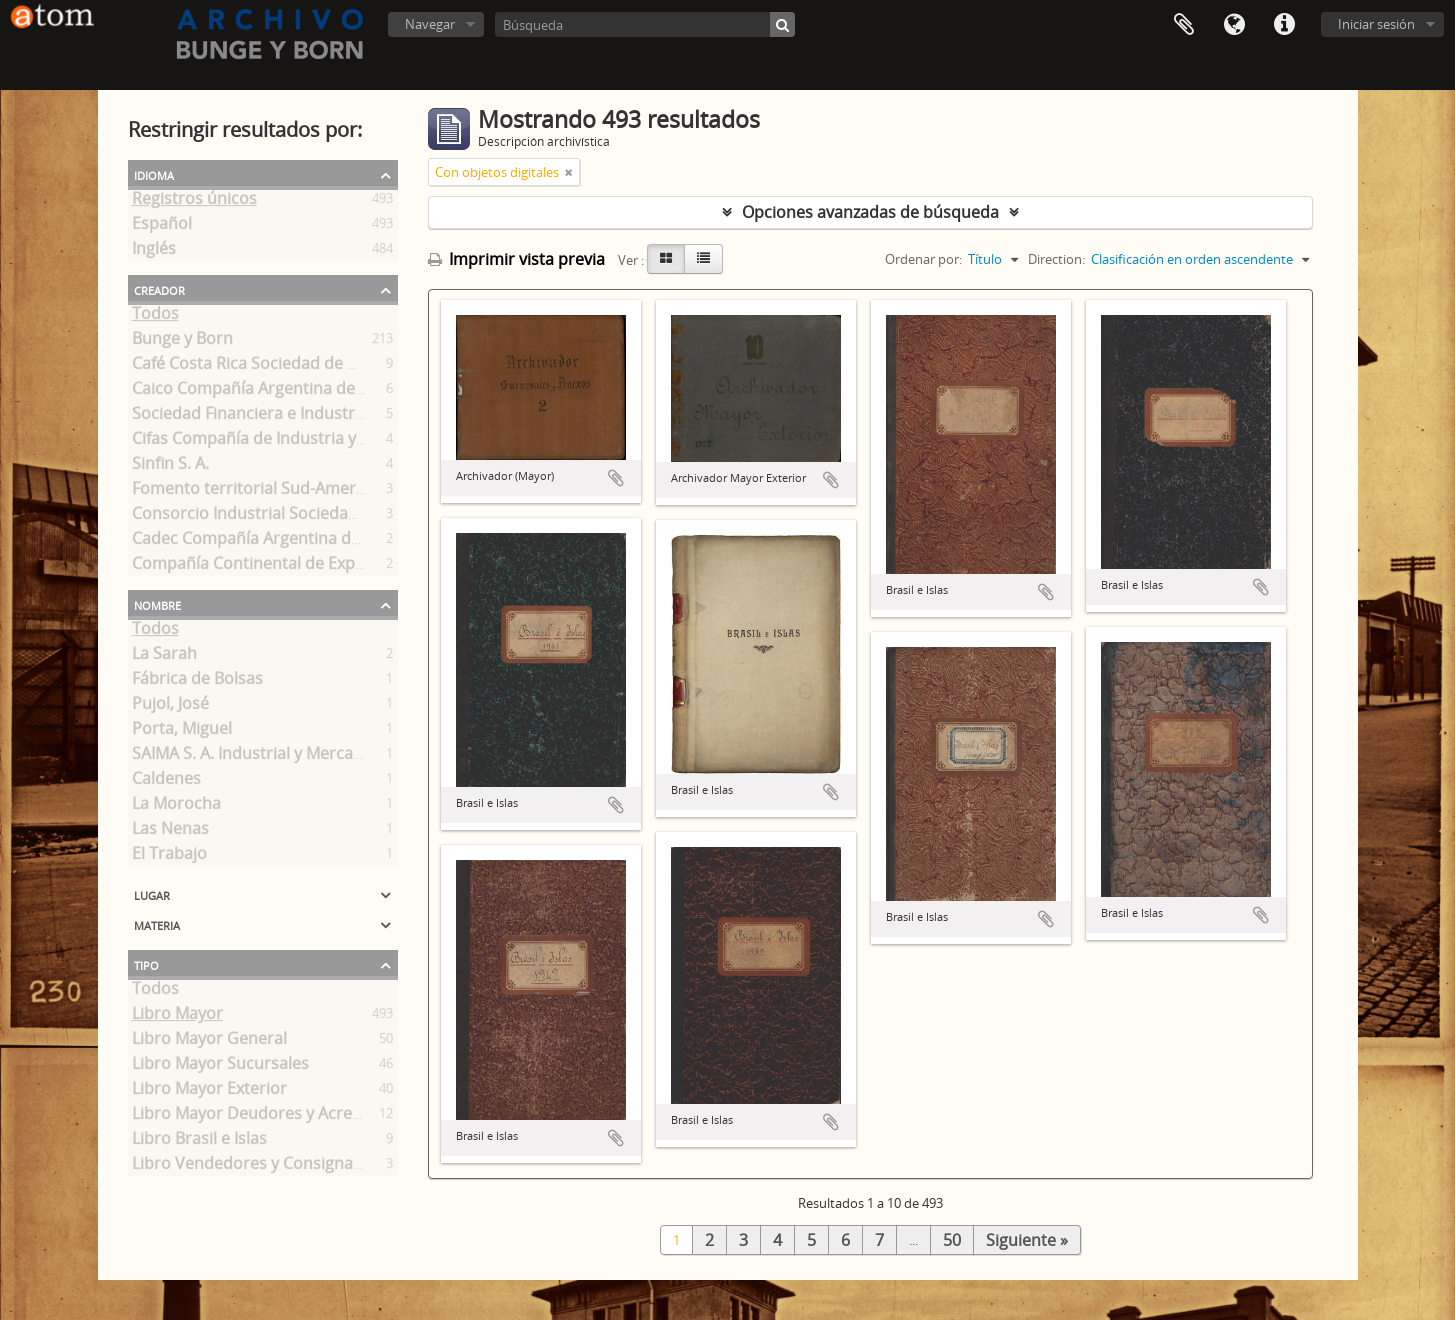 This screenshot has height=1320, width=1455. Describe the element at coordinates (357, 542) in the screenshot. I see `Cadec Compañía Argentina de Comercio Sociedad Anónima` at that location.